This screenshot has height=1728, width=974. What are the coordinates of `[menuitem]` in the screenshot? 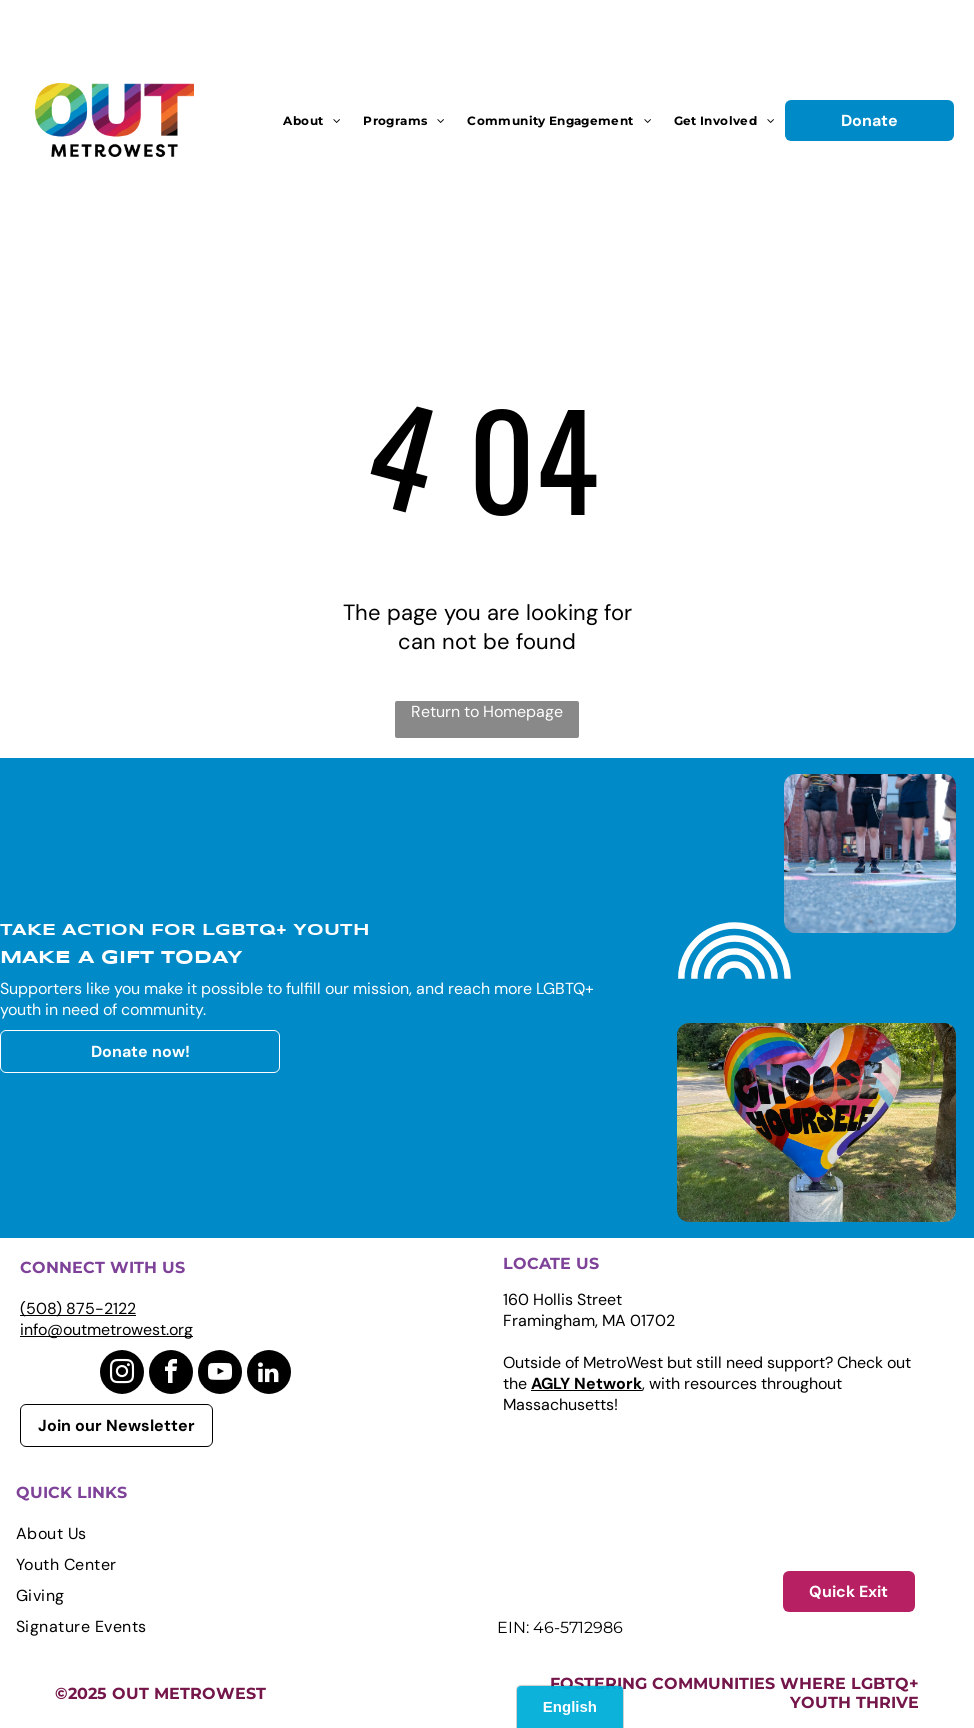 It's located at (312, 120).